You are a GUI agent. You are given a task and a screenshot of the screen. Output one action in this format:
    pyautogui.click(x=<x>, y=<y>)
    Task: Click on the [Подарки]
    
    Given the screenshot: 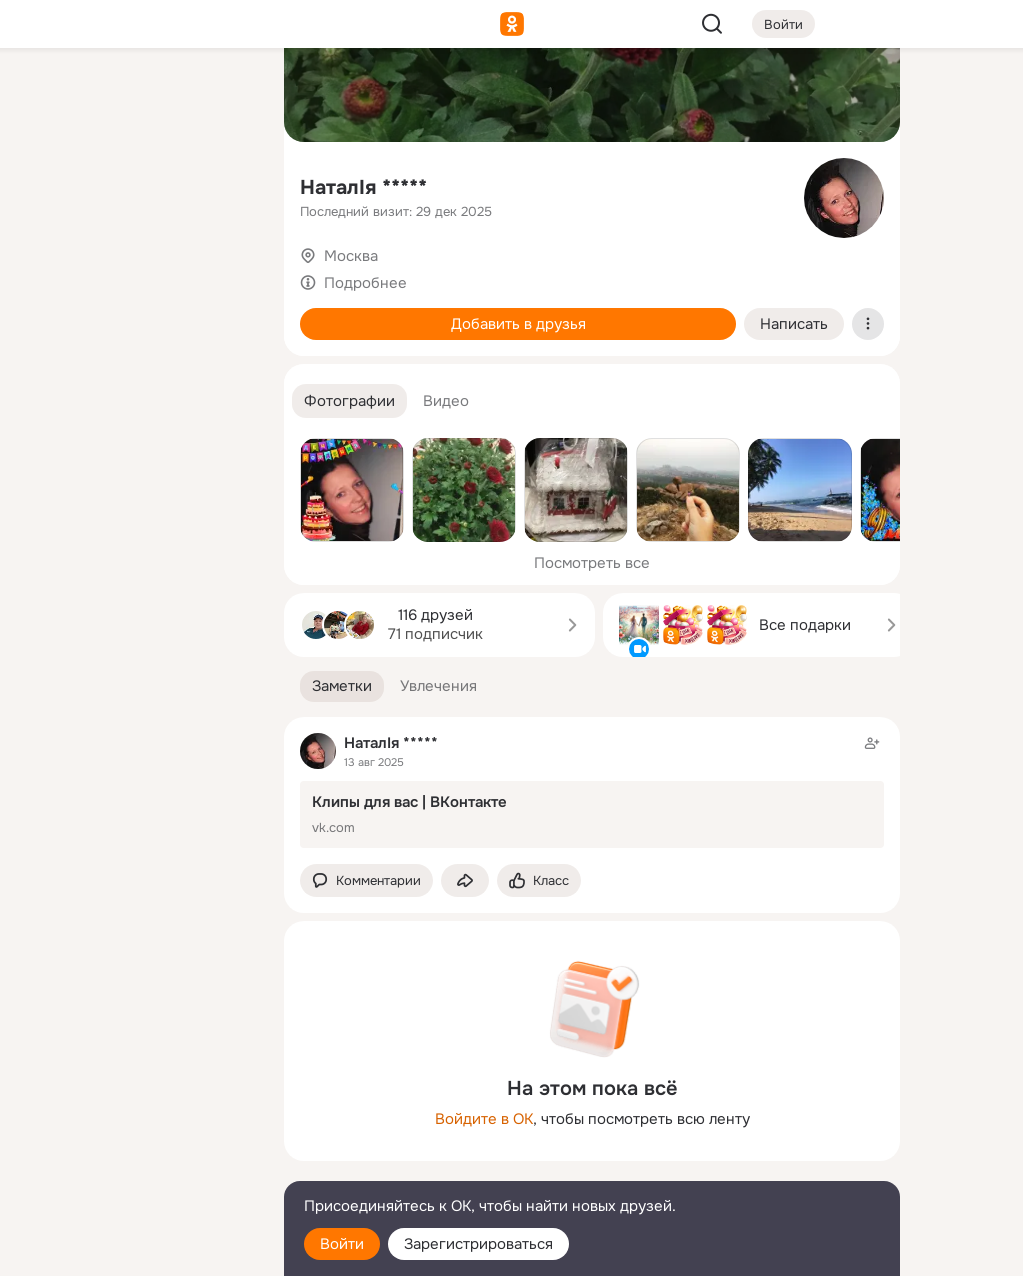 What is the action you would take?
    pyautogui.click(x=48, y=272)
    